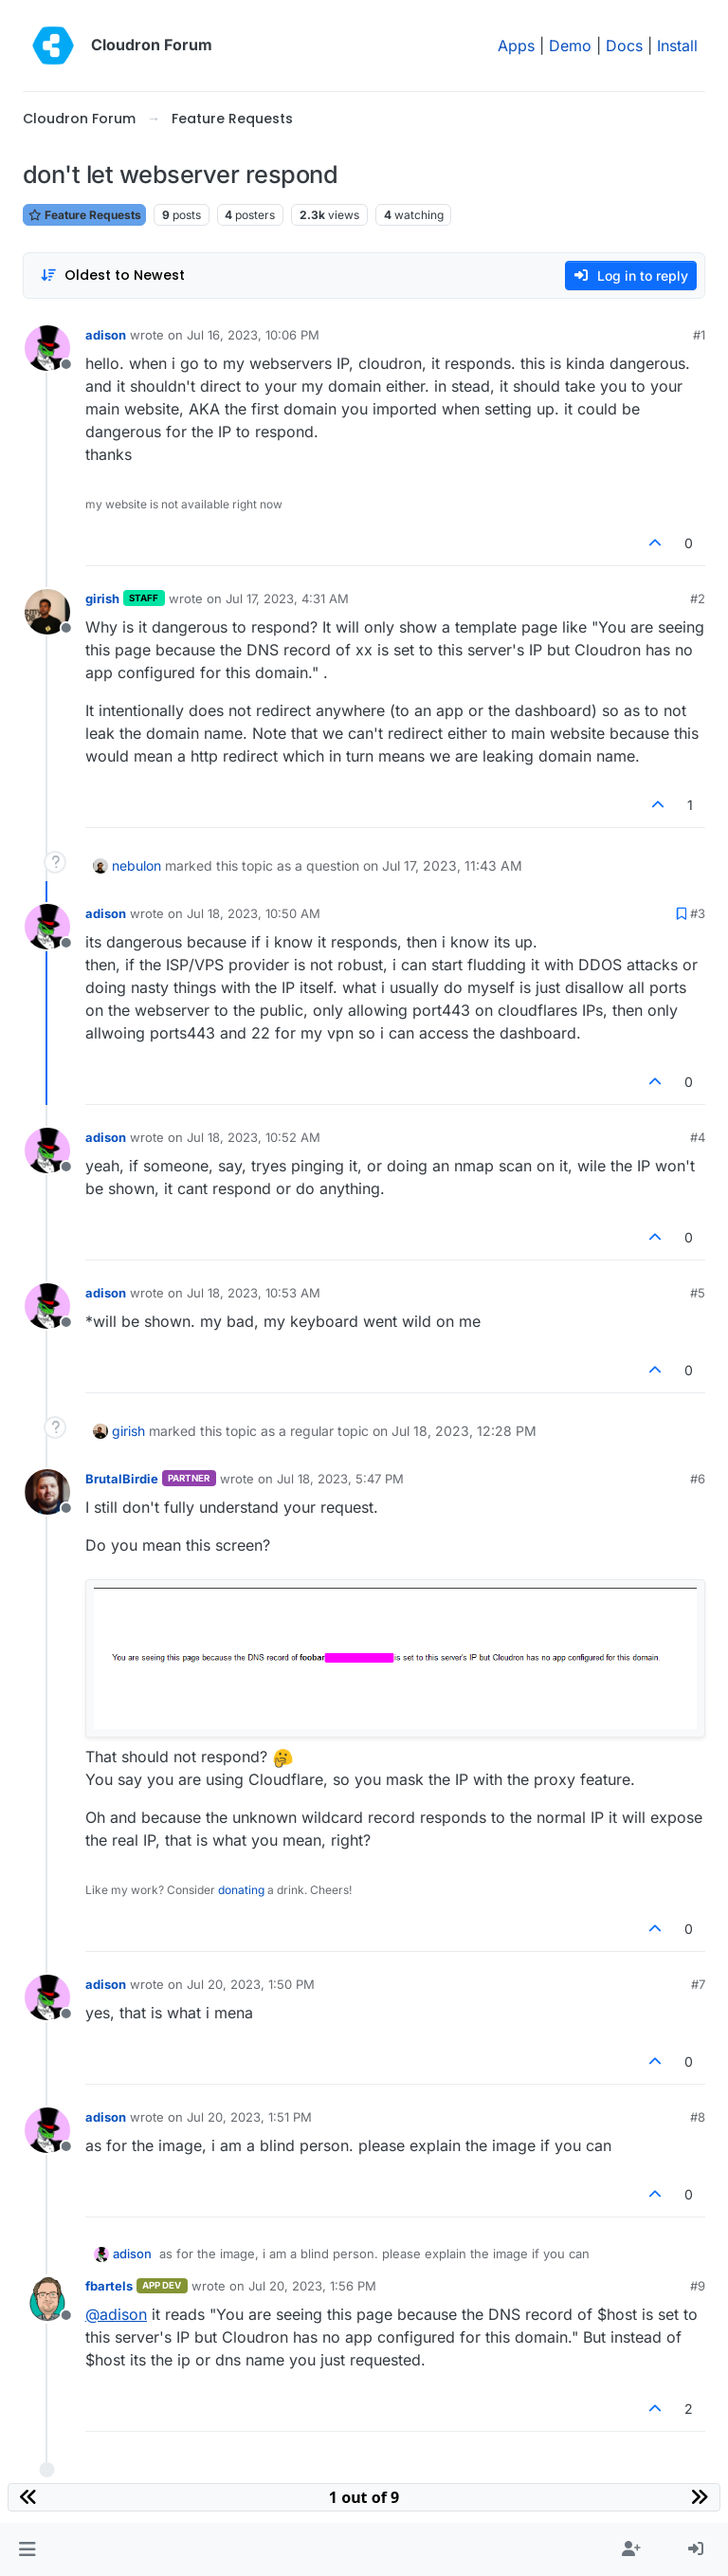  What do you see at coordinates (697, 1478) in the screenshot?
I see `#6` at bounding box center [697, 1478].